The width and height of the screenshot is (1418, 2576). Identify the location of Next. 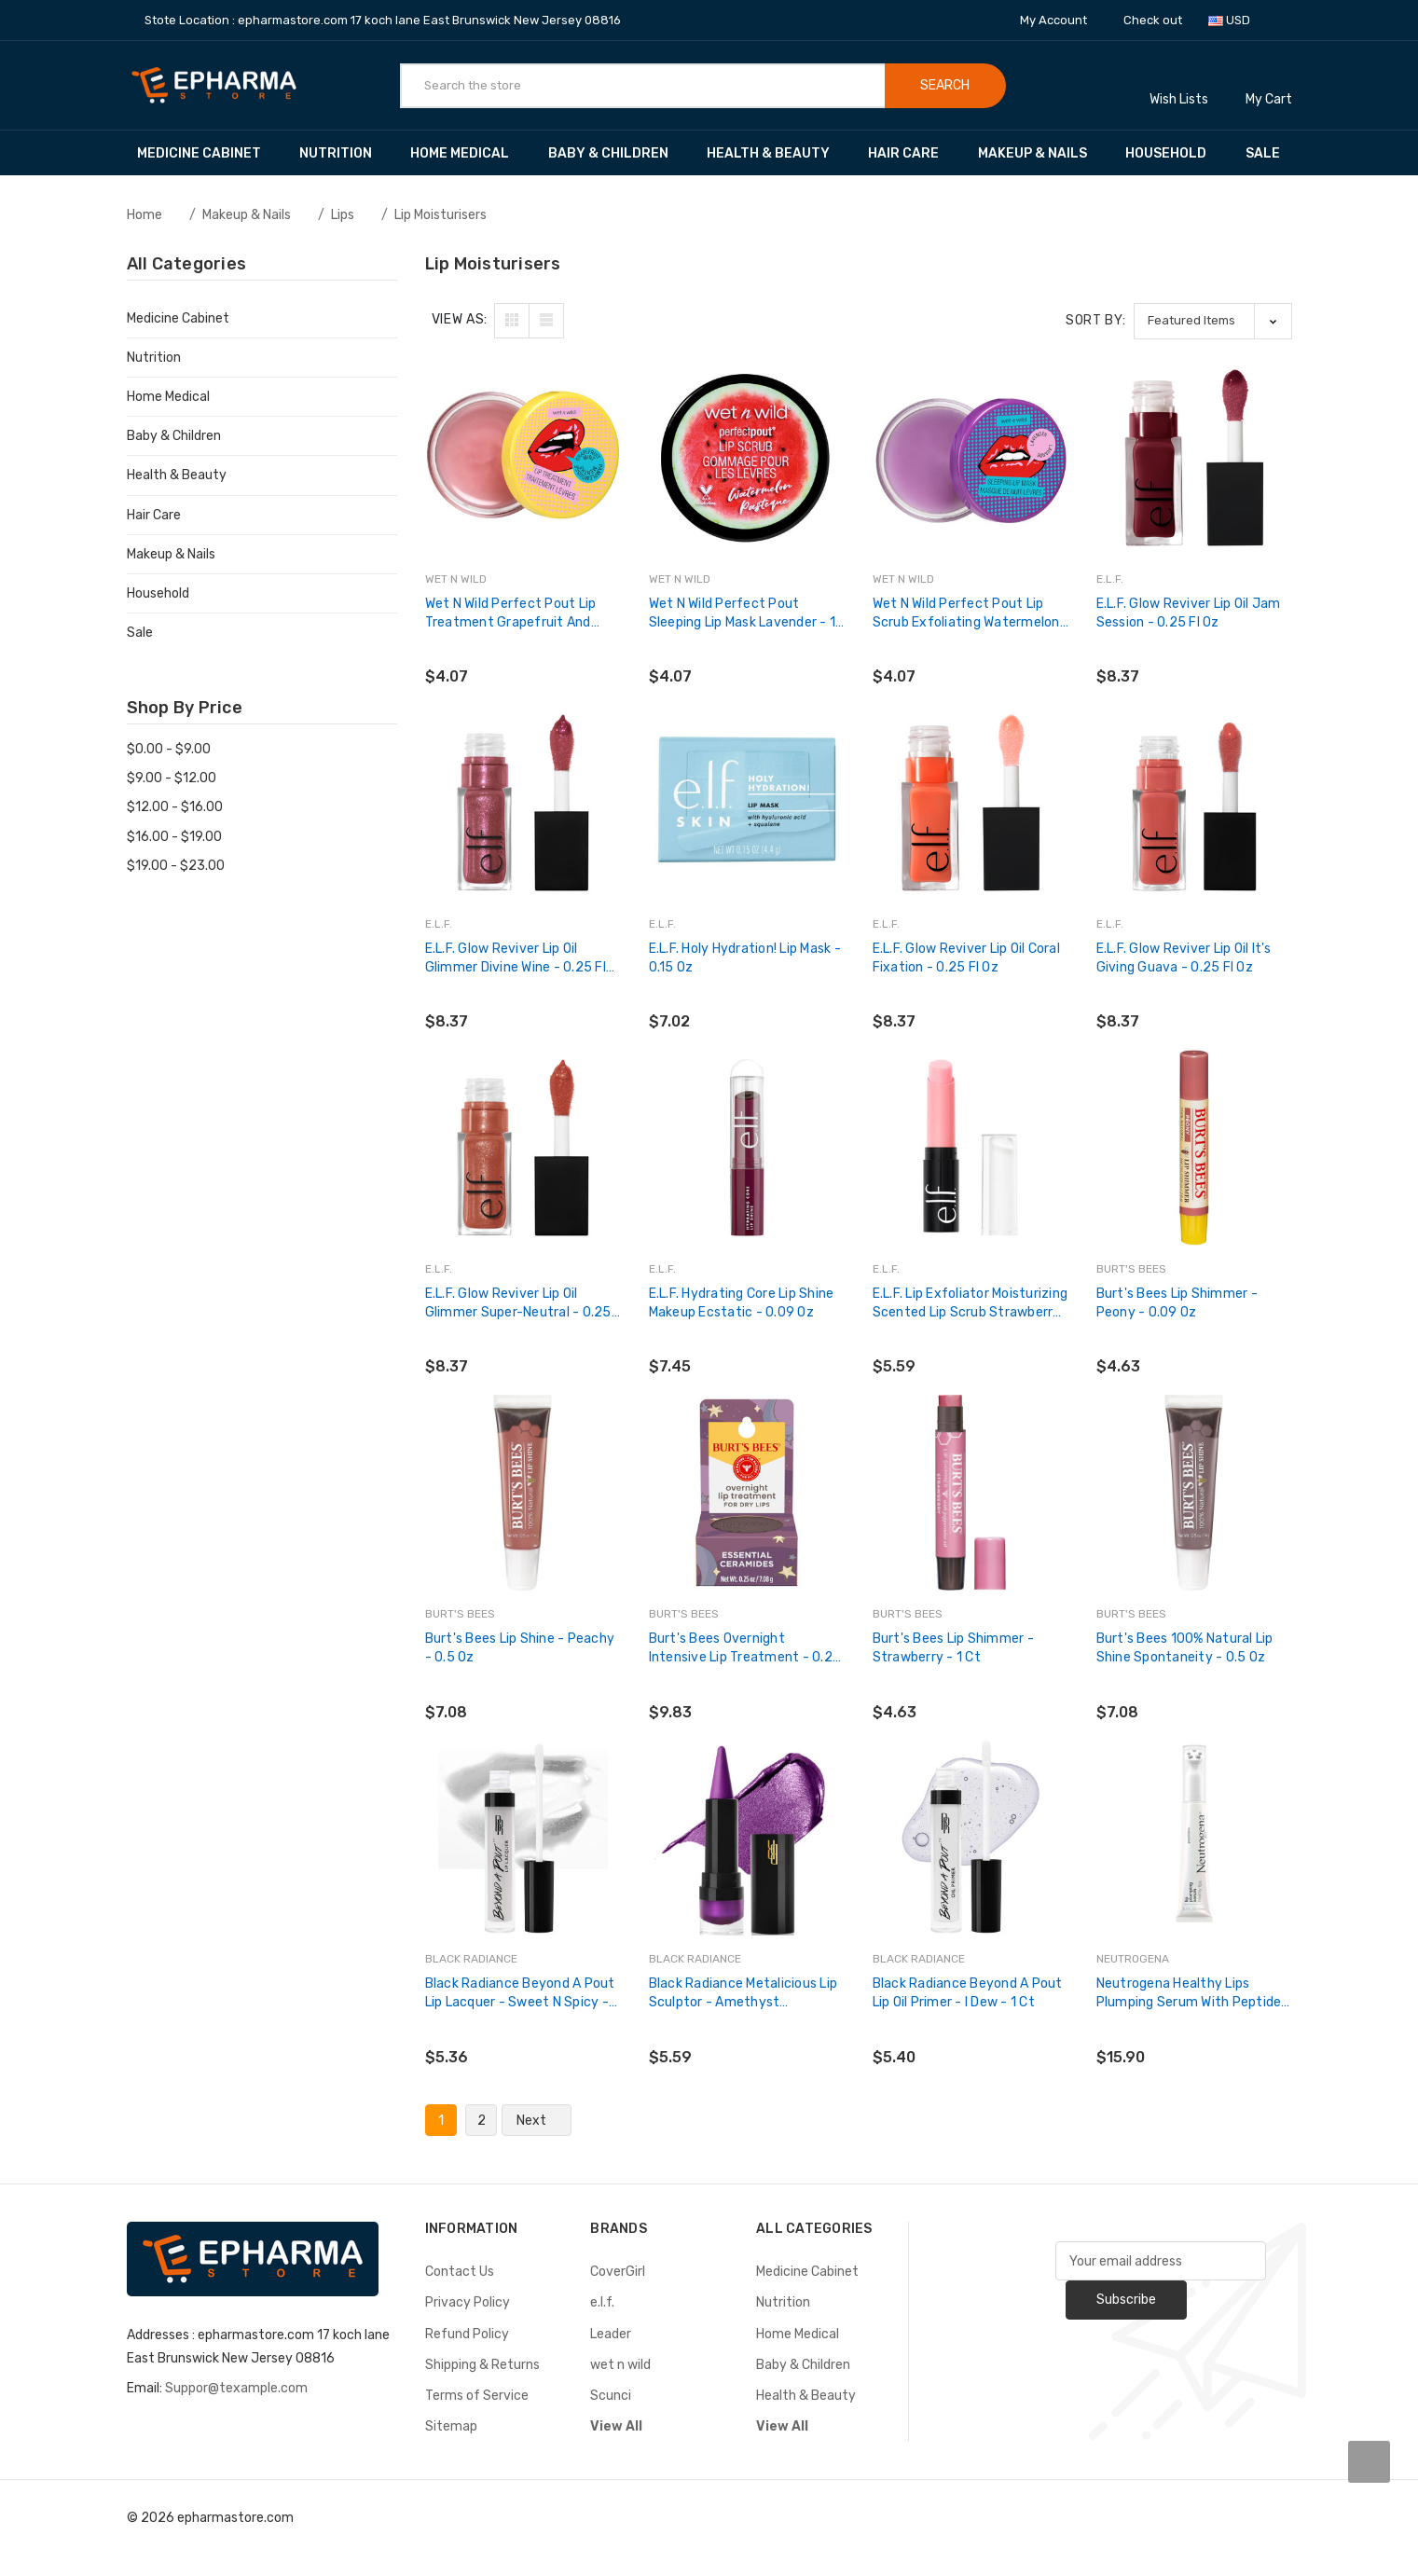
(536, 2121).